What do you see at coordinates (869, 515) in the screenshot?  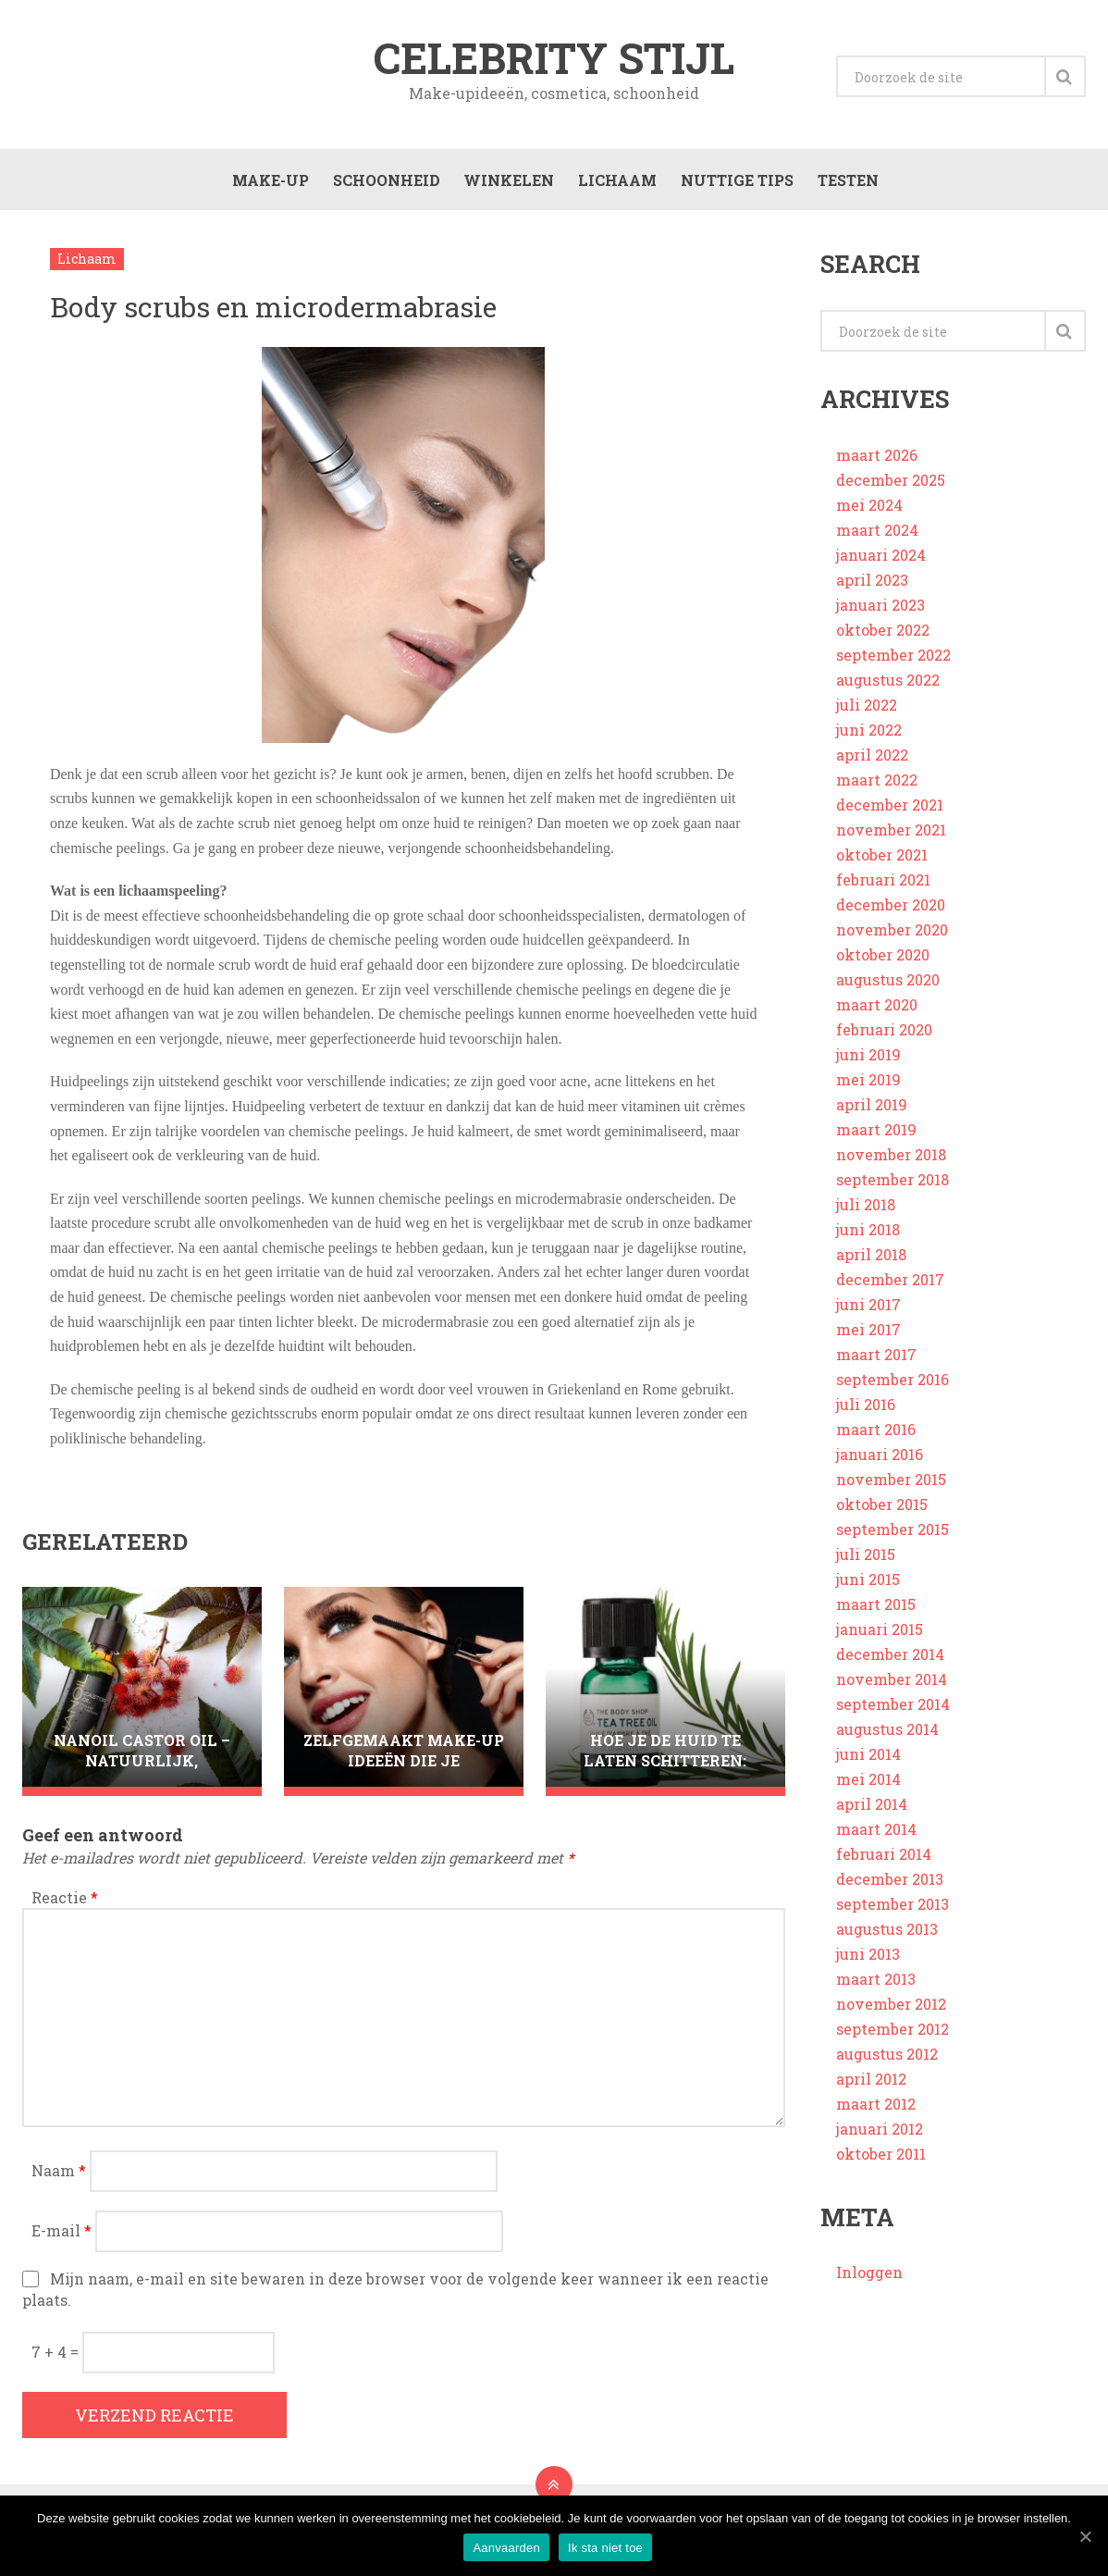 I see `mei 2024` at bounding box center [869, 515].